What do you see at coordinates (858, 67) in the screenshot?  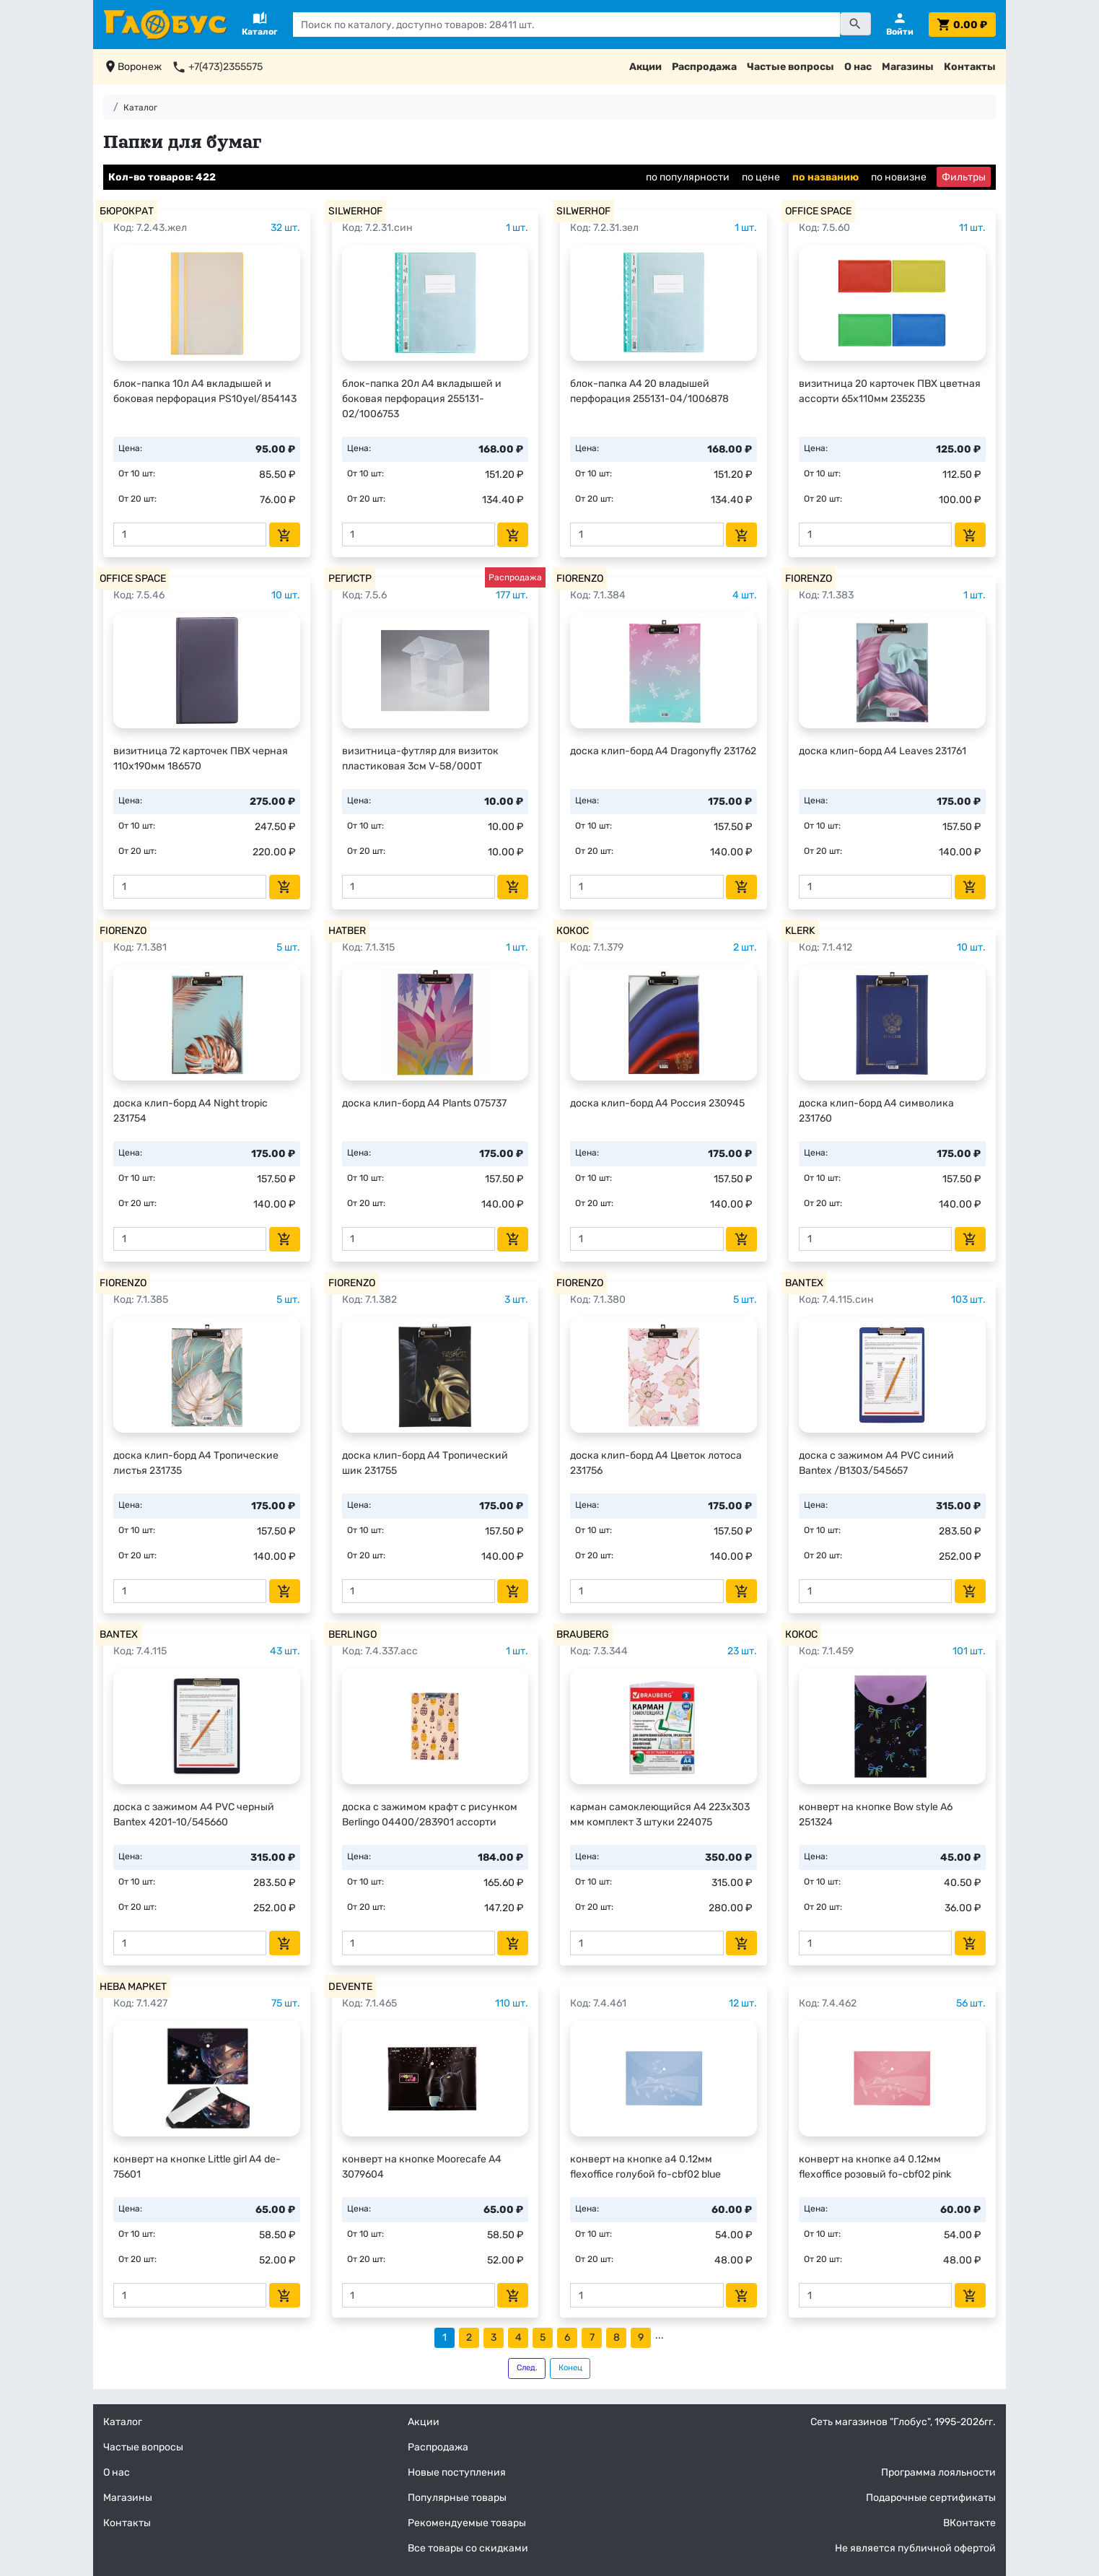 I see `О нас` at bounding box center [858, 67].